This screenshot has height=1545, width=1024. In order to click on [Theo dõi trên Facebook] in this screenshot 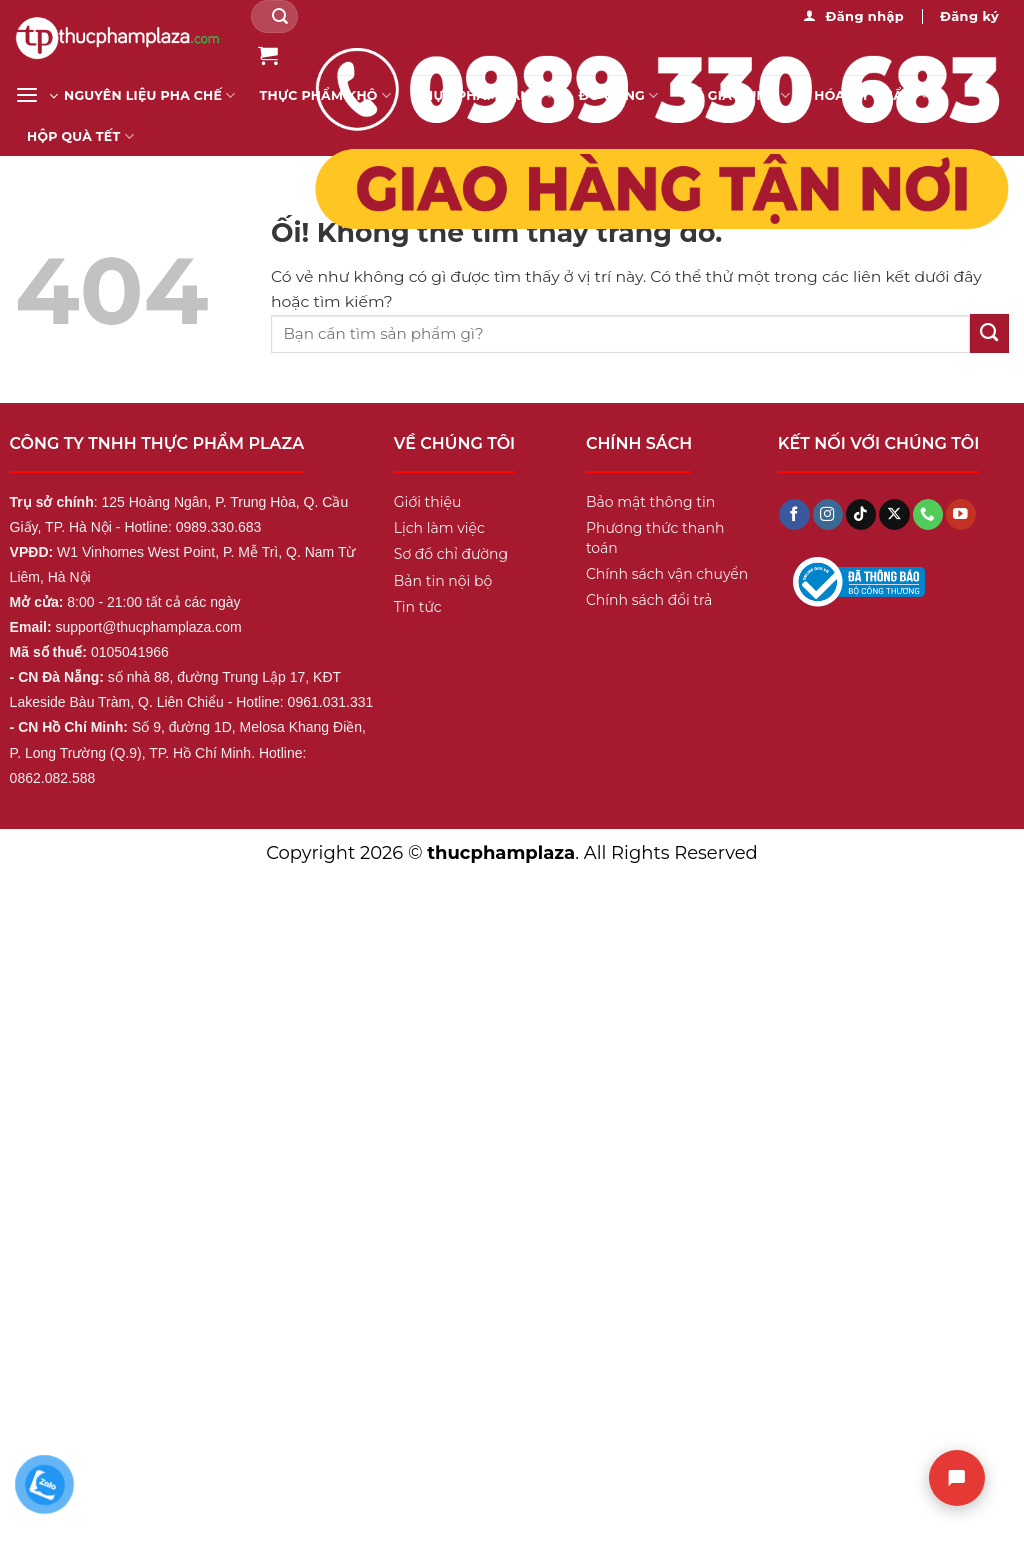, I will do `click(794, 514)`.